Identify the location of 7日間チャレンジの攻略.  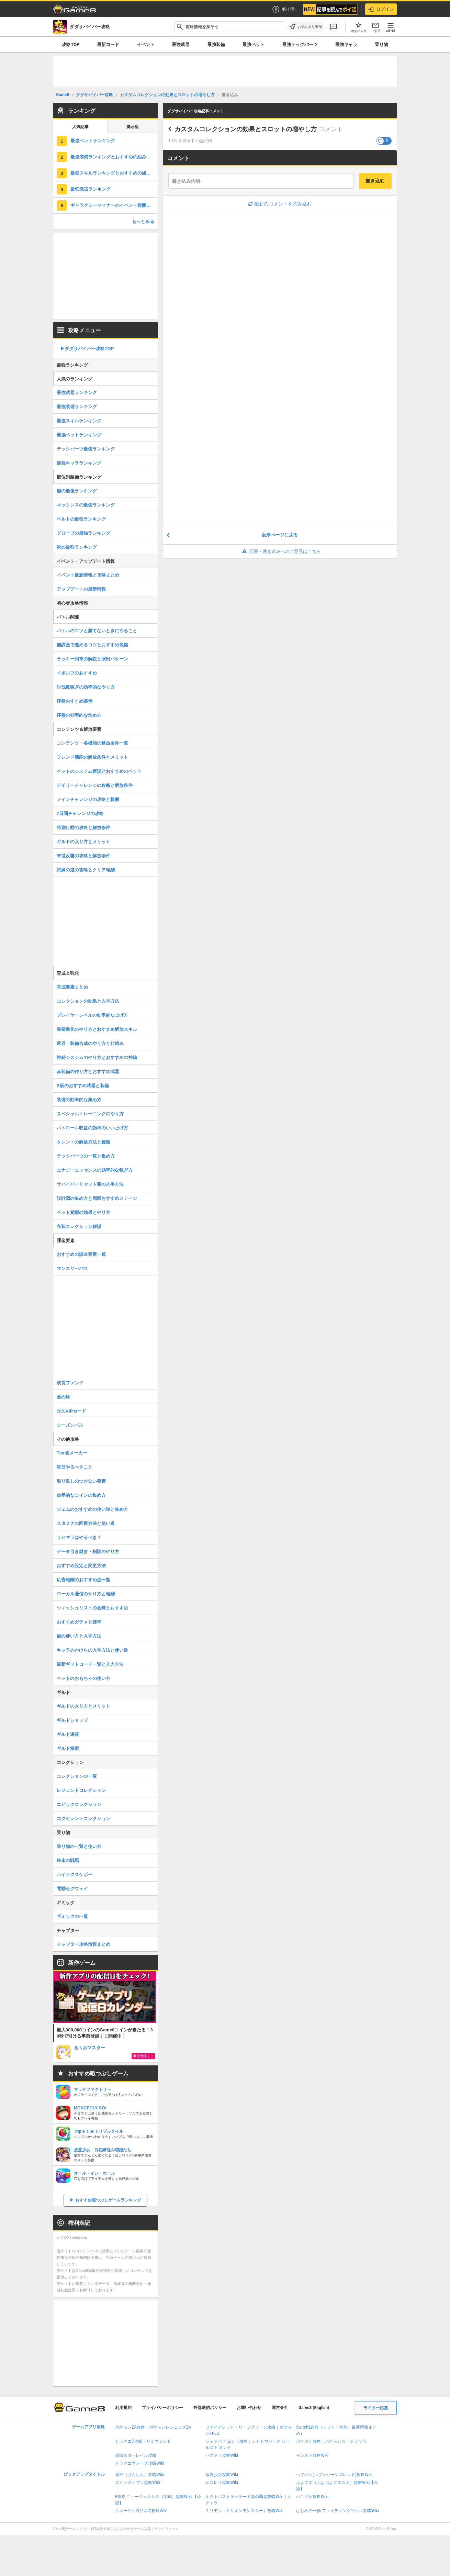
(80, 813).